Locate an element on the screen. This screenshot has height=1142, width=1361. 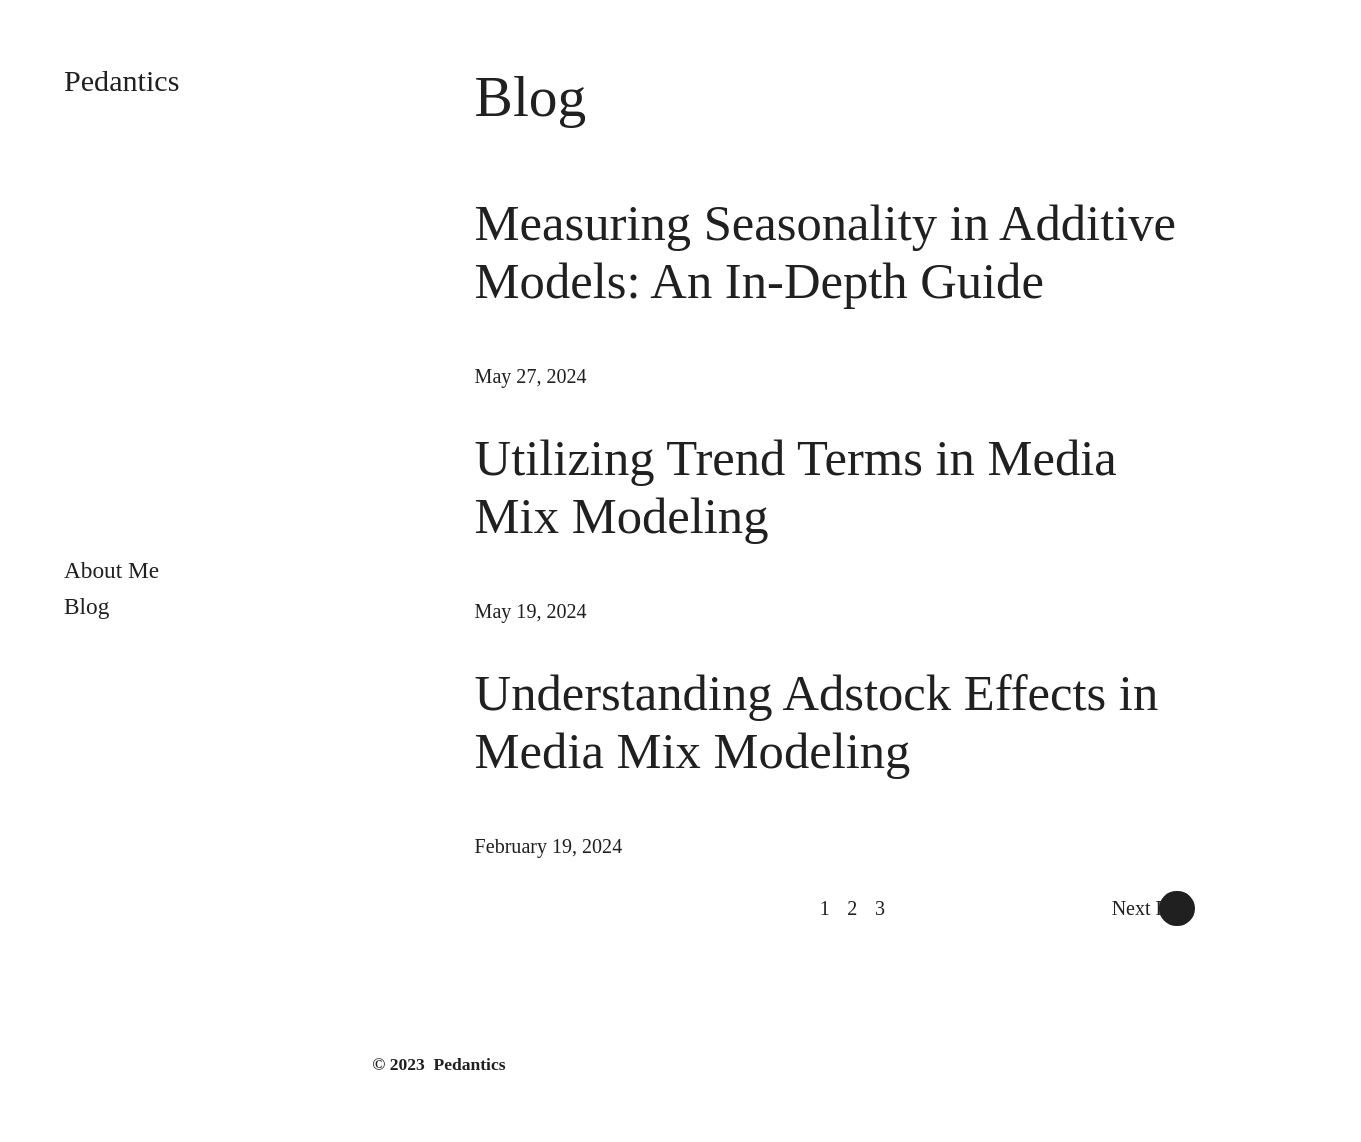
Understanding Adstock Effects in Media Mix Modeling is located at coordinates (817, 722).